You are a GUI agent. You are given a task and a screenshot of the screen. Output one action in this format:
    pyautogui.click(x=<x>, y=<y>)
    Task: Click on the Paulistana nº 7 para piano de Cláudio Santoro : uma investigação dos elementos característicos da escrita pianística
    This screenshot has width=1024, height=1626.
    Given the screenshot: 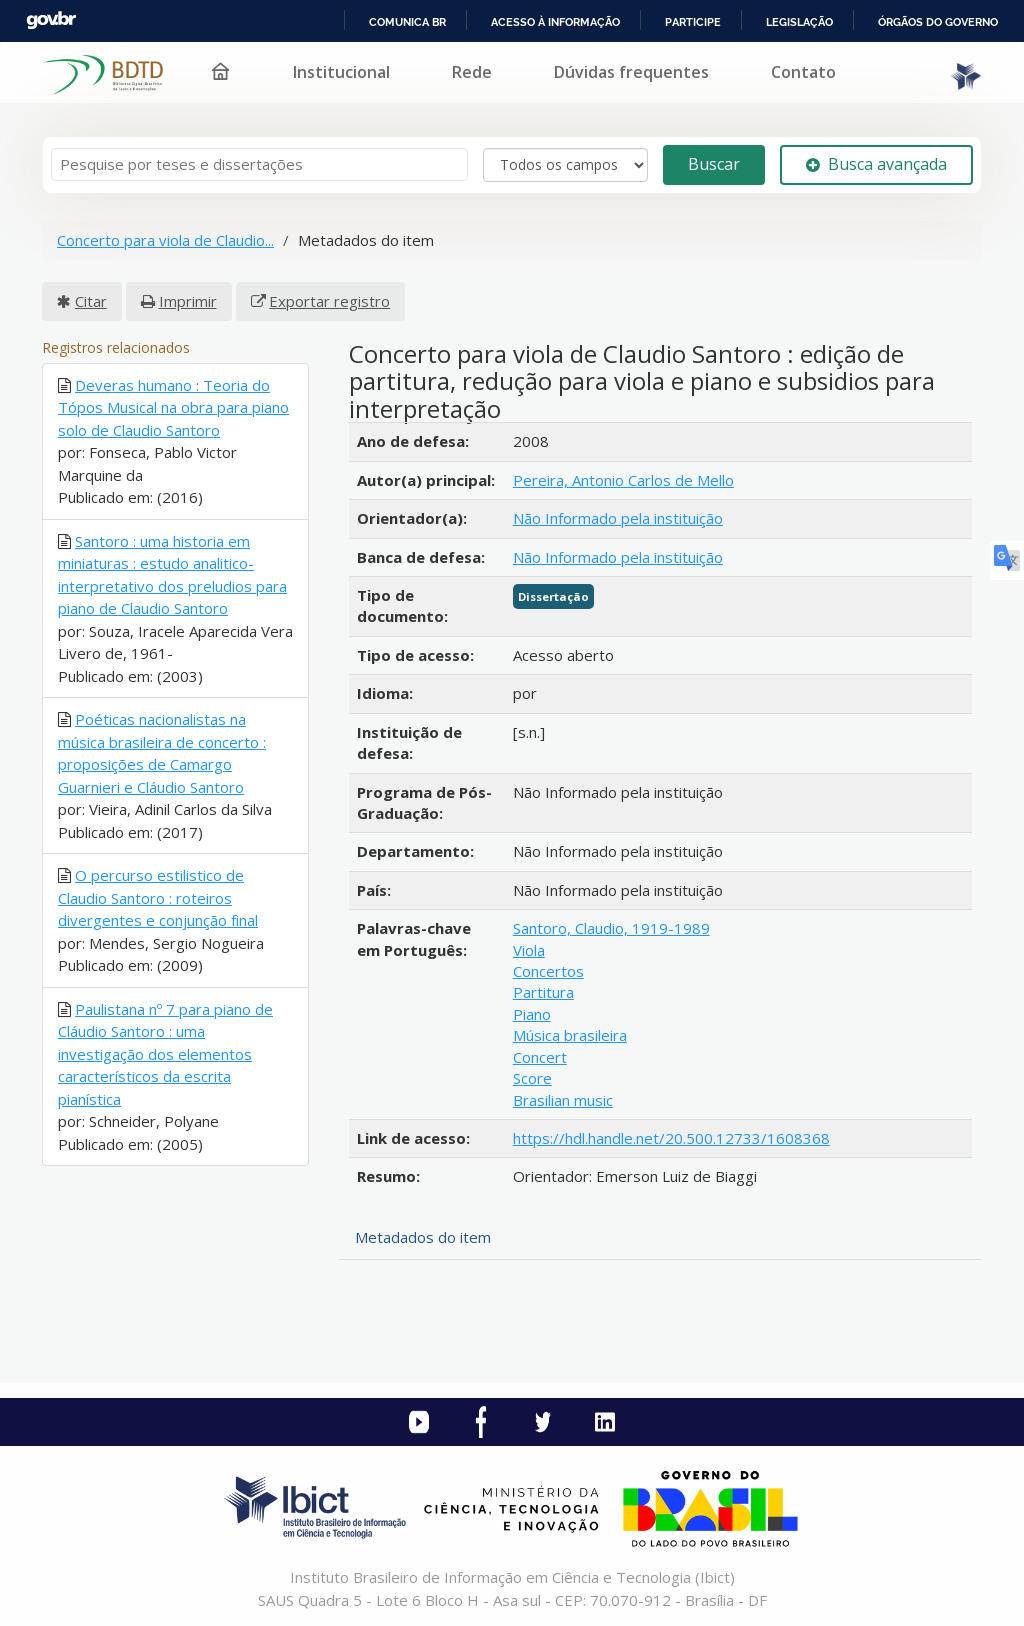 What is the action you would take?
    pyautogui.click(x=165, y=1054)
    